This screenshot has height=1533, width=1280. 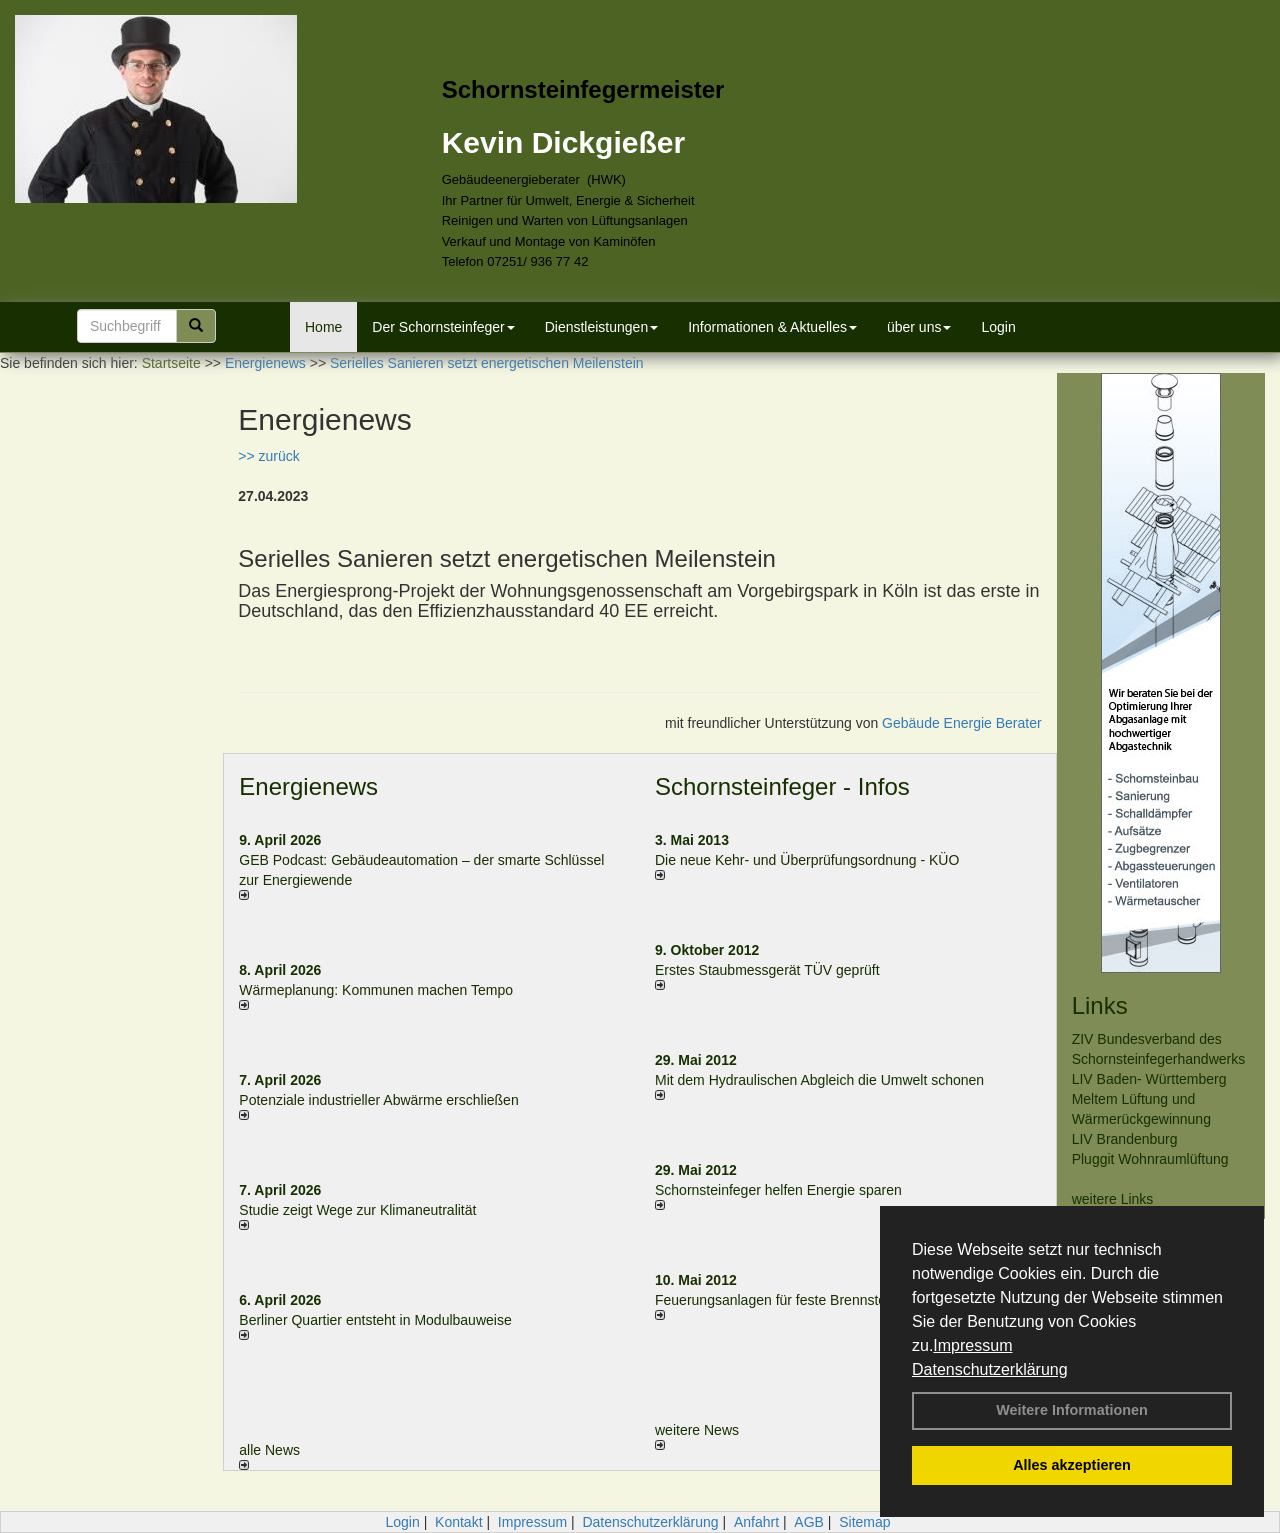 I want to click on Anfahrt, so click(x=756, y=1522).